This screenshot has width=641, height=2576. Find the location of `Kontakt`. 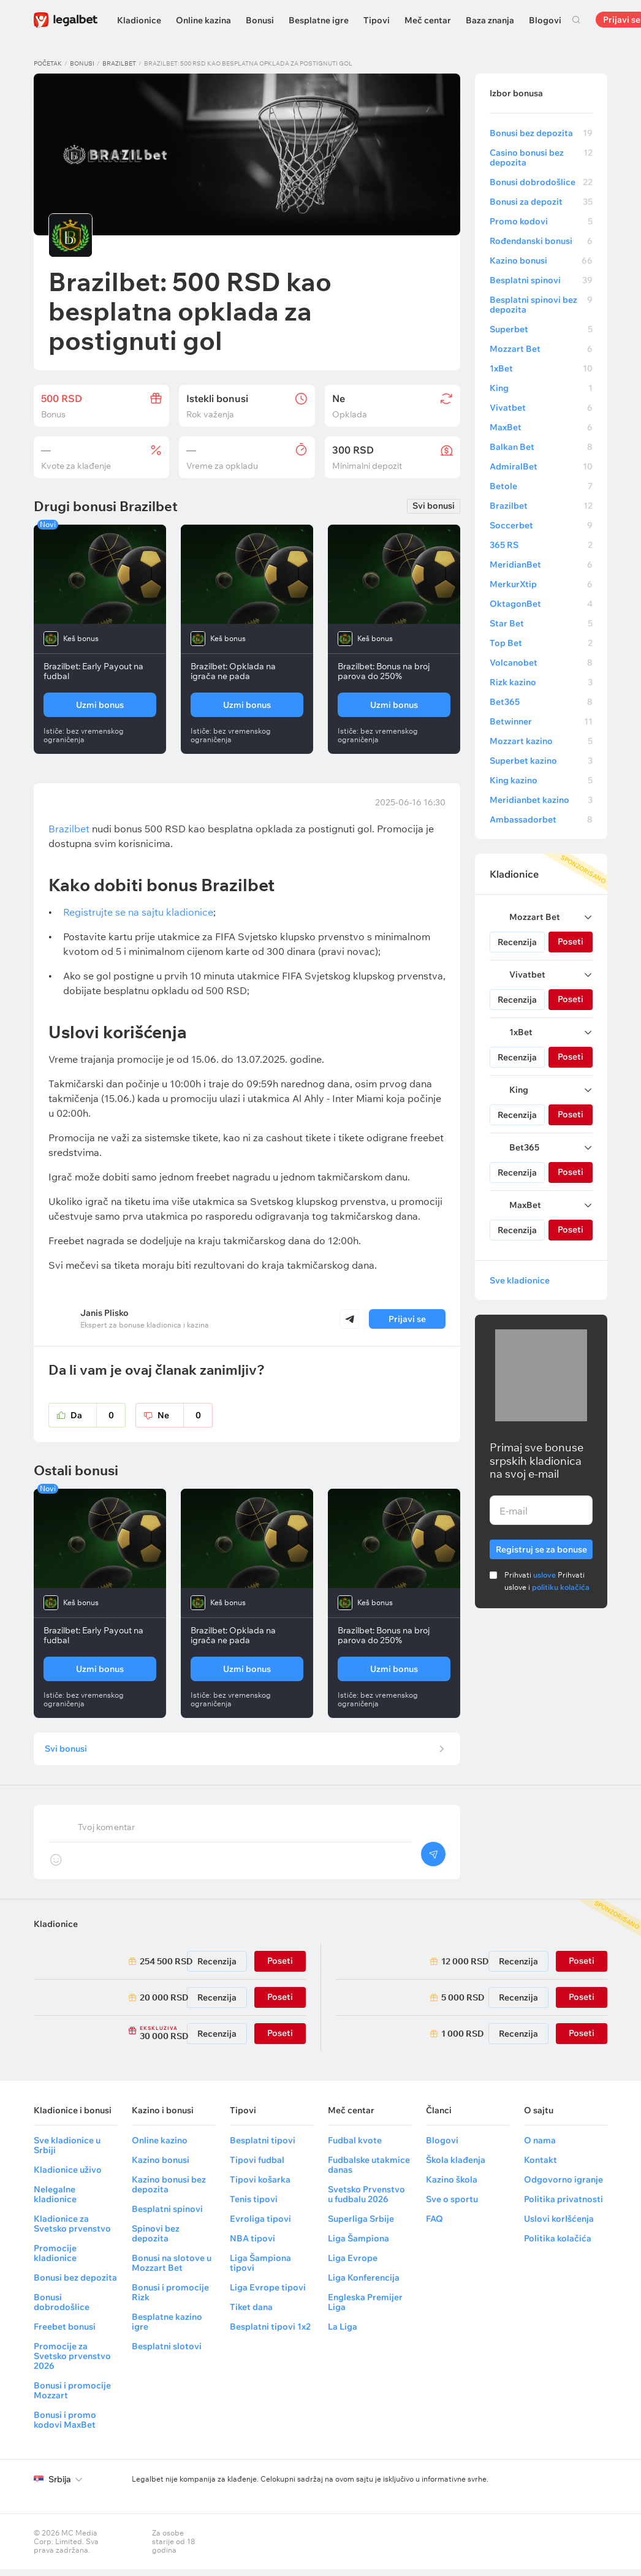

Kontakt is located at coordinates (540, 2166).